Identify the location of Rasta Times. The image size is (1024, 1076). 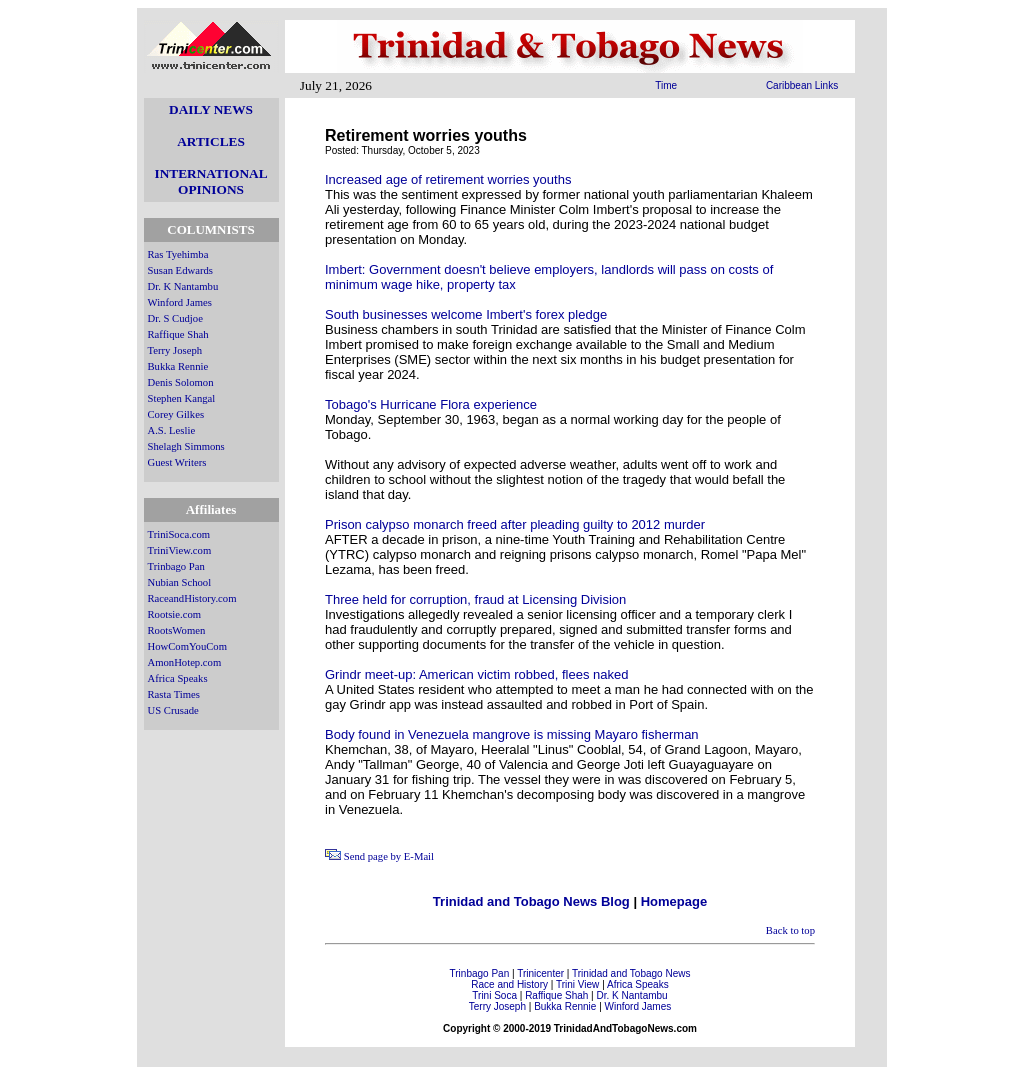
(174, 694).